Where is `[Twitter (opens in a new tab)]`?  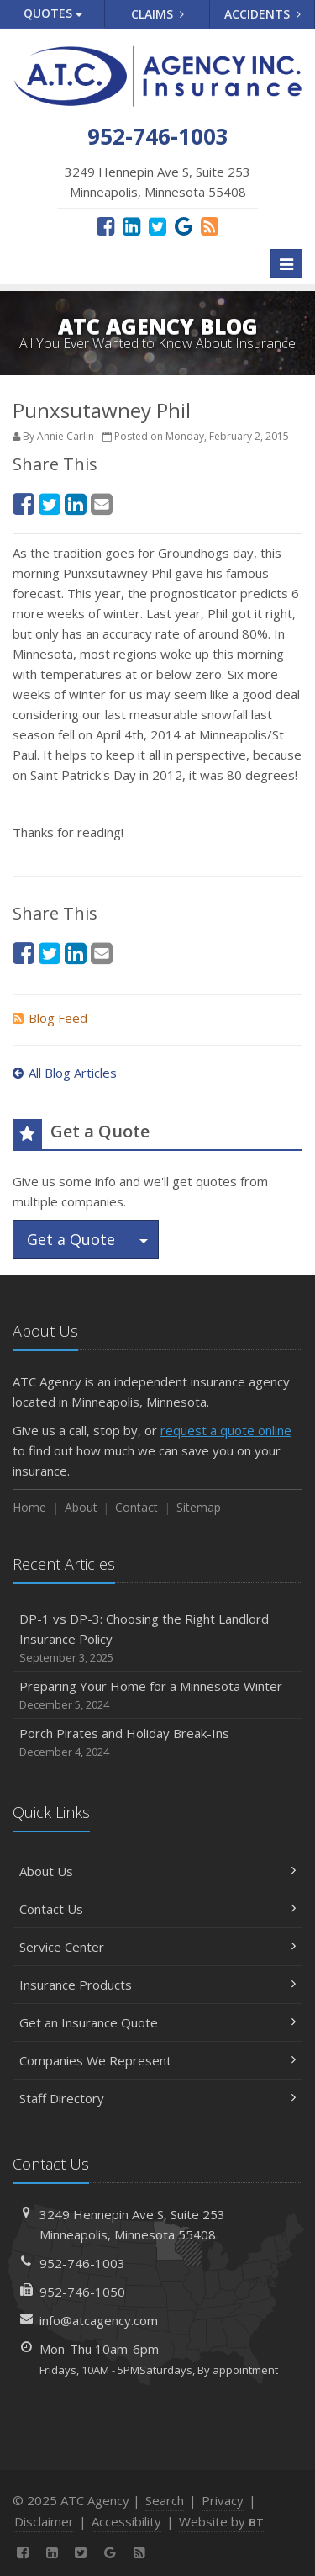 [Twitter (opens in a new tab)] is located at coordinates (157, 225).